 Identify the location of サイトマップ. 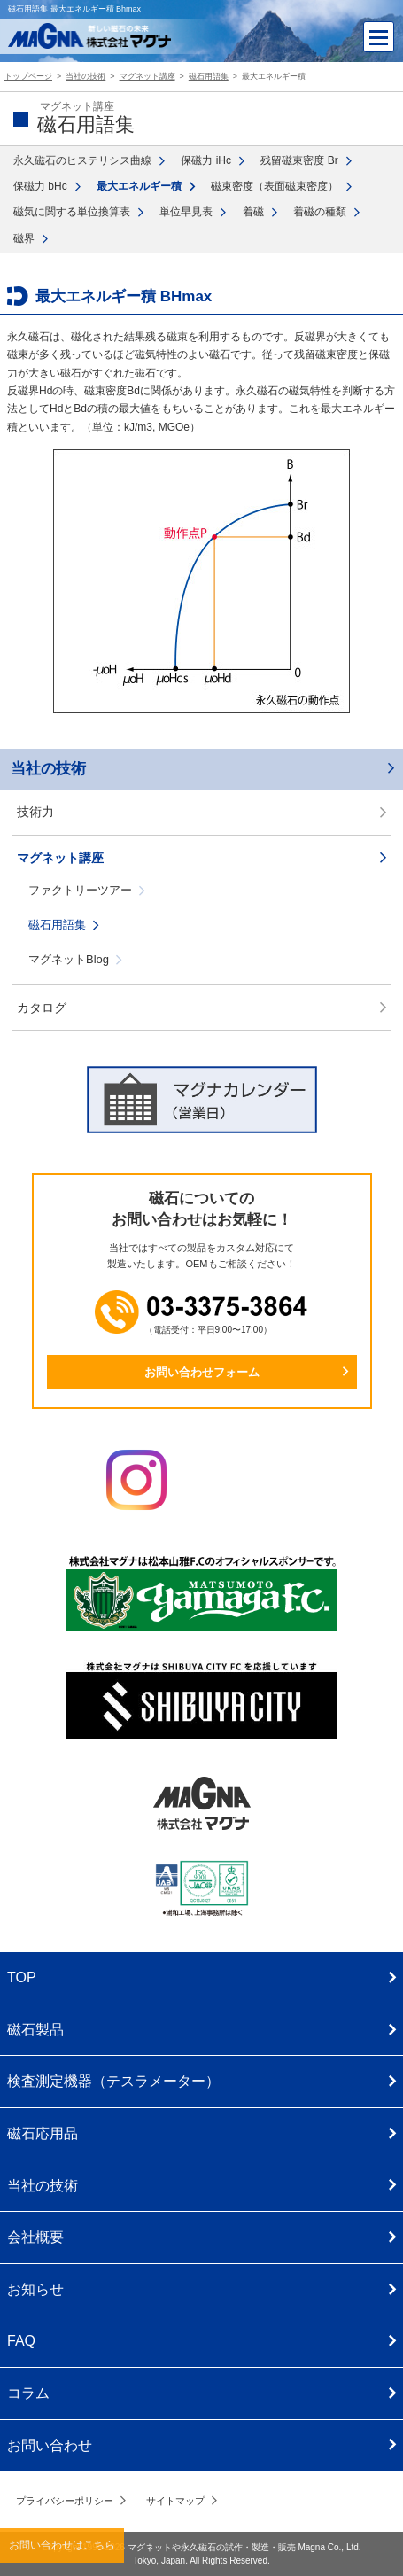
(175, 2500).